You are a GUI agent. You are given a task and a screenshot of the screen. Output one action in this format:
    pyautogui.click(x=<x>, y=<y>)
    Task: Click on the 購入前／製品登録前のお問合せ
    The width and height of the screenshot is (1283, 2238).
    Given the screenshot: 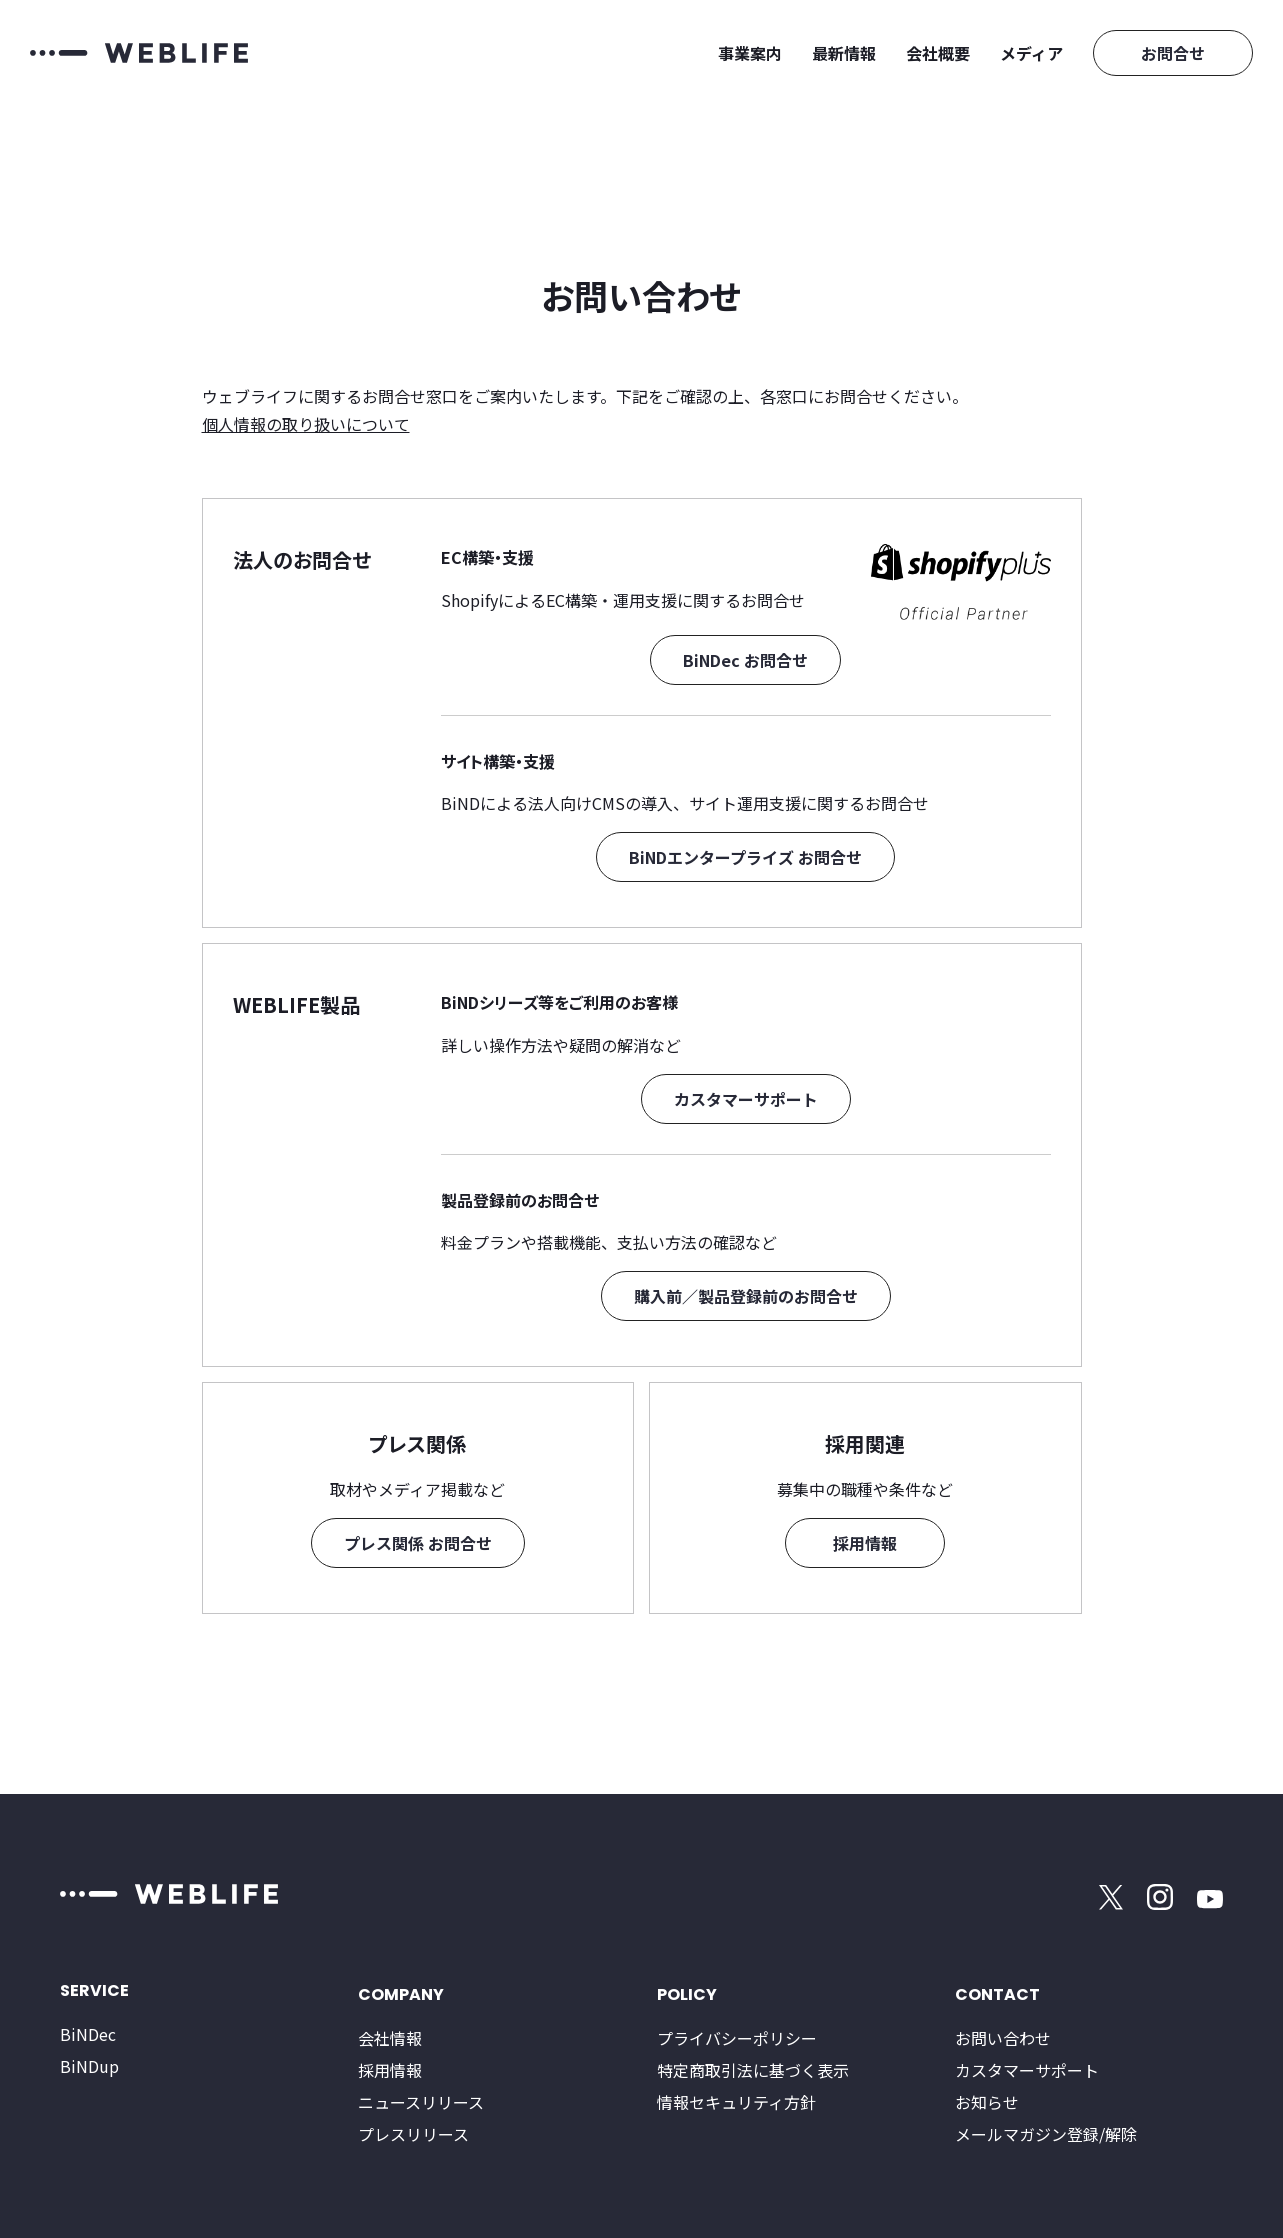 What is the action you would take?
    pyautogui.click(x=746, y=1296)
    